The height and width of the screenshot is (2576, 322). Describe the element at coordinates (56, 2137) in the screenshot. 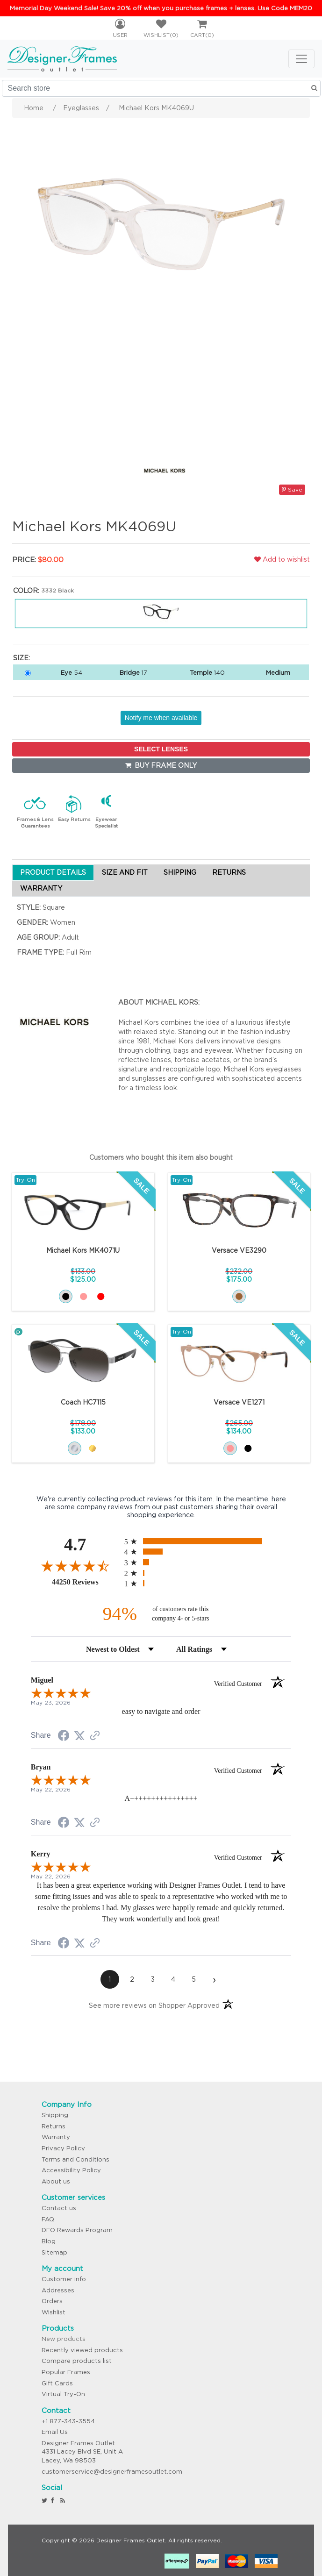

I see `Warranty` at that location.